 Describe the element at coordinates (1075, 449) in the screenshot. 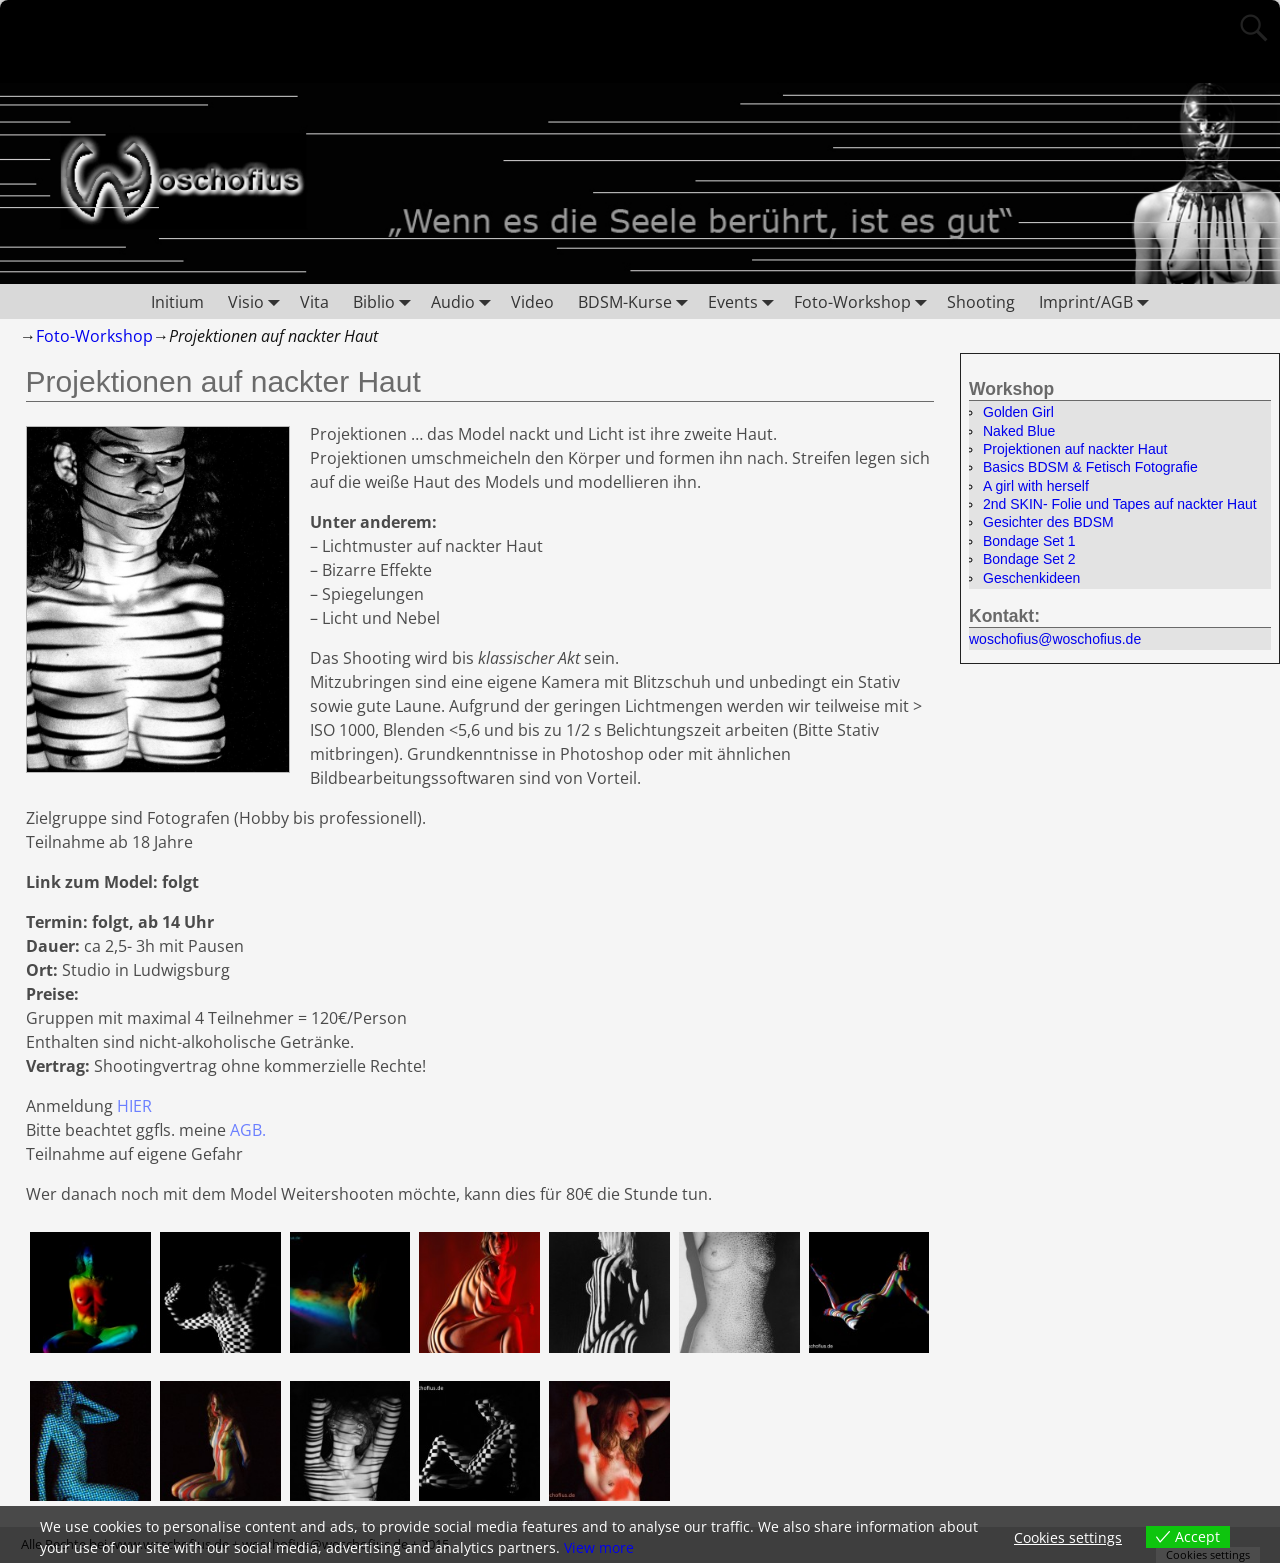

I see `Projektionen auf nackter Haut` at that location.